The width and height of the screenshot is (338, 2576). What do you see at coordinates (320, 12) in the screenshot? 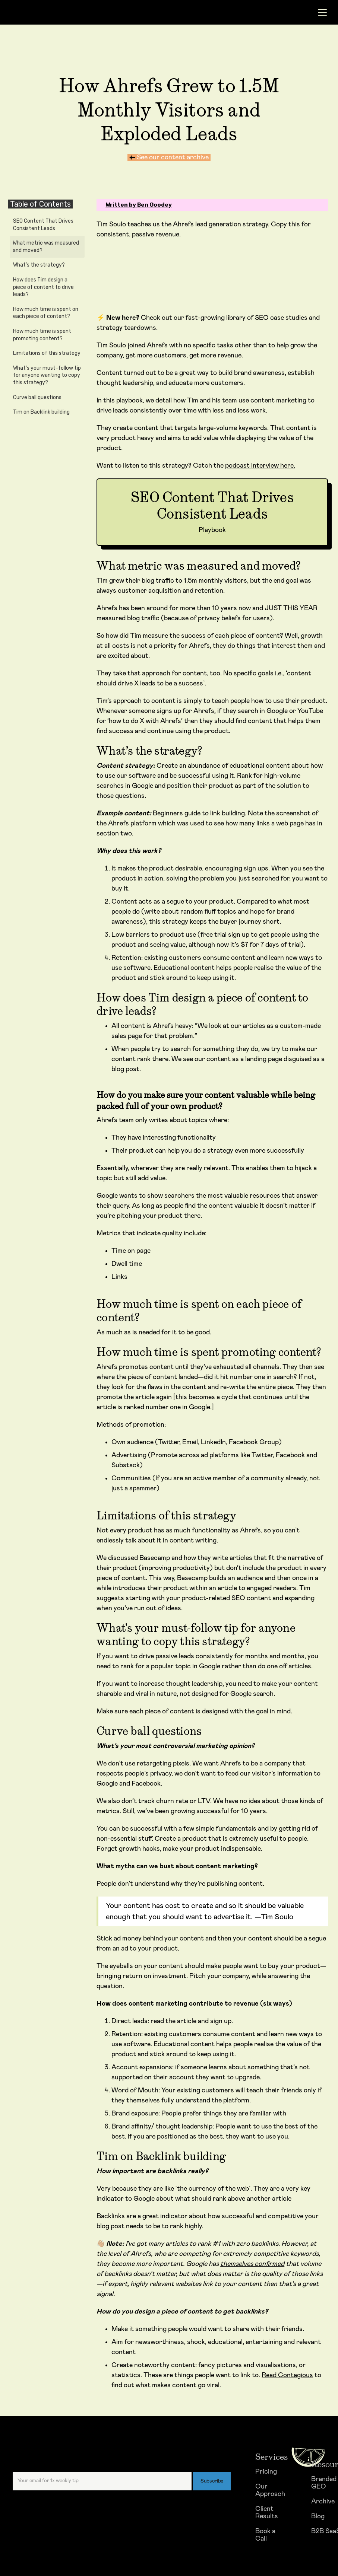
I see `[button]` at bounding box center [320, 12].